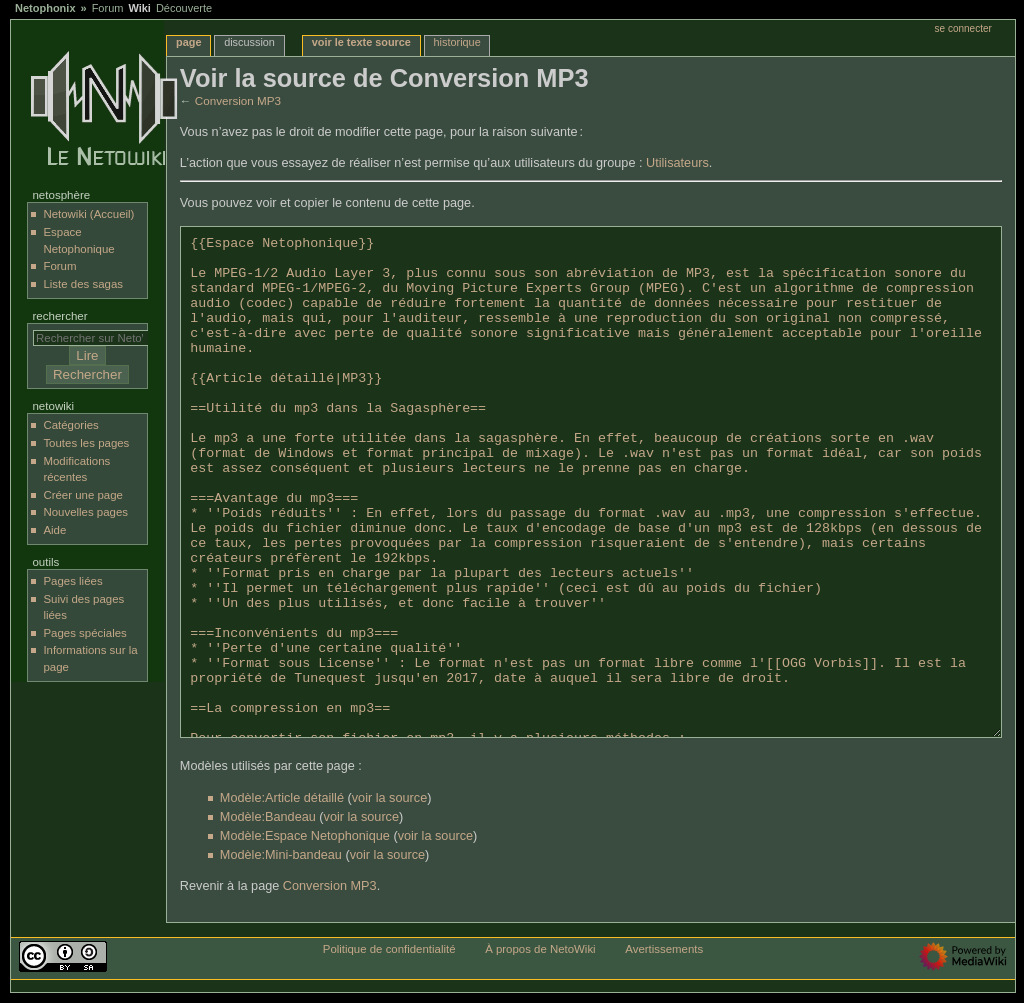 The image size is (1024, 1003). I want to click on Utilisateurs, so click(677, 163).